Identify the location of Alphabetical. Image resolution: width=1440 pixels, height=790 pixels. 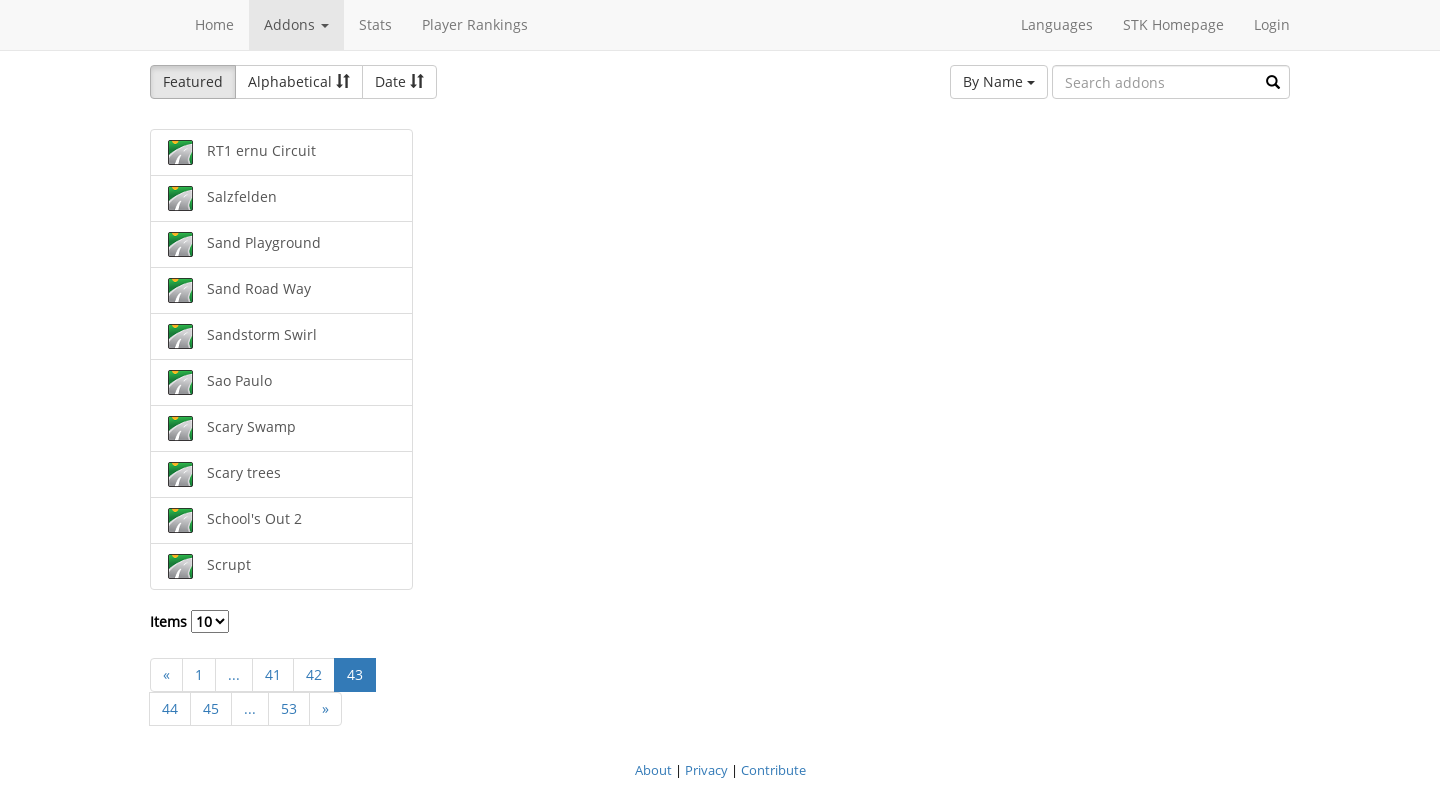
(299, 81).